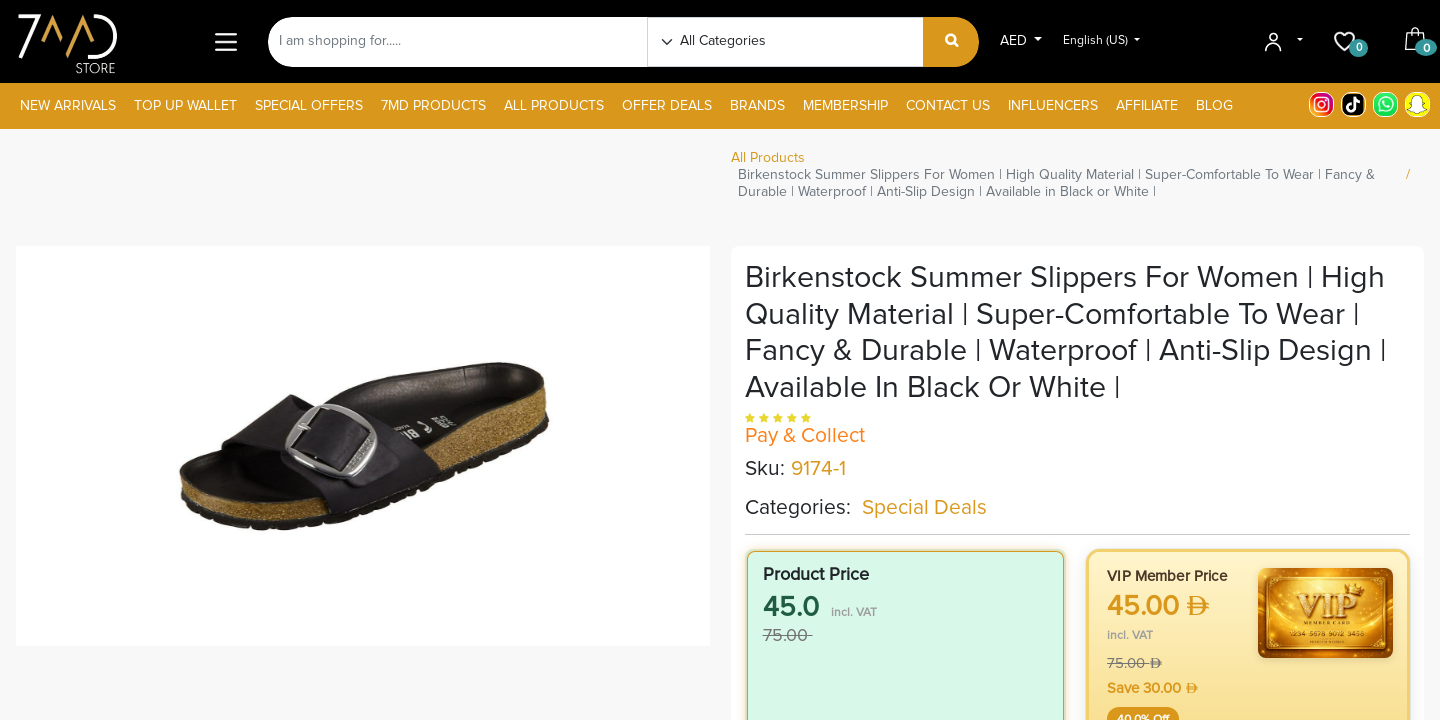 The image size is (1440, 720). What do you see at coordinates (225, 41) in the screenshot?
I see `[Main Menu]` at bounding box center [225, 41].